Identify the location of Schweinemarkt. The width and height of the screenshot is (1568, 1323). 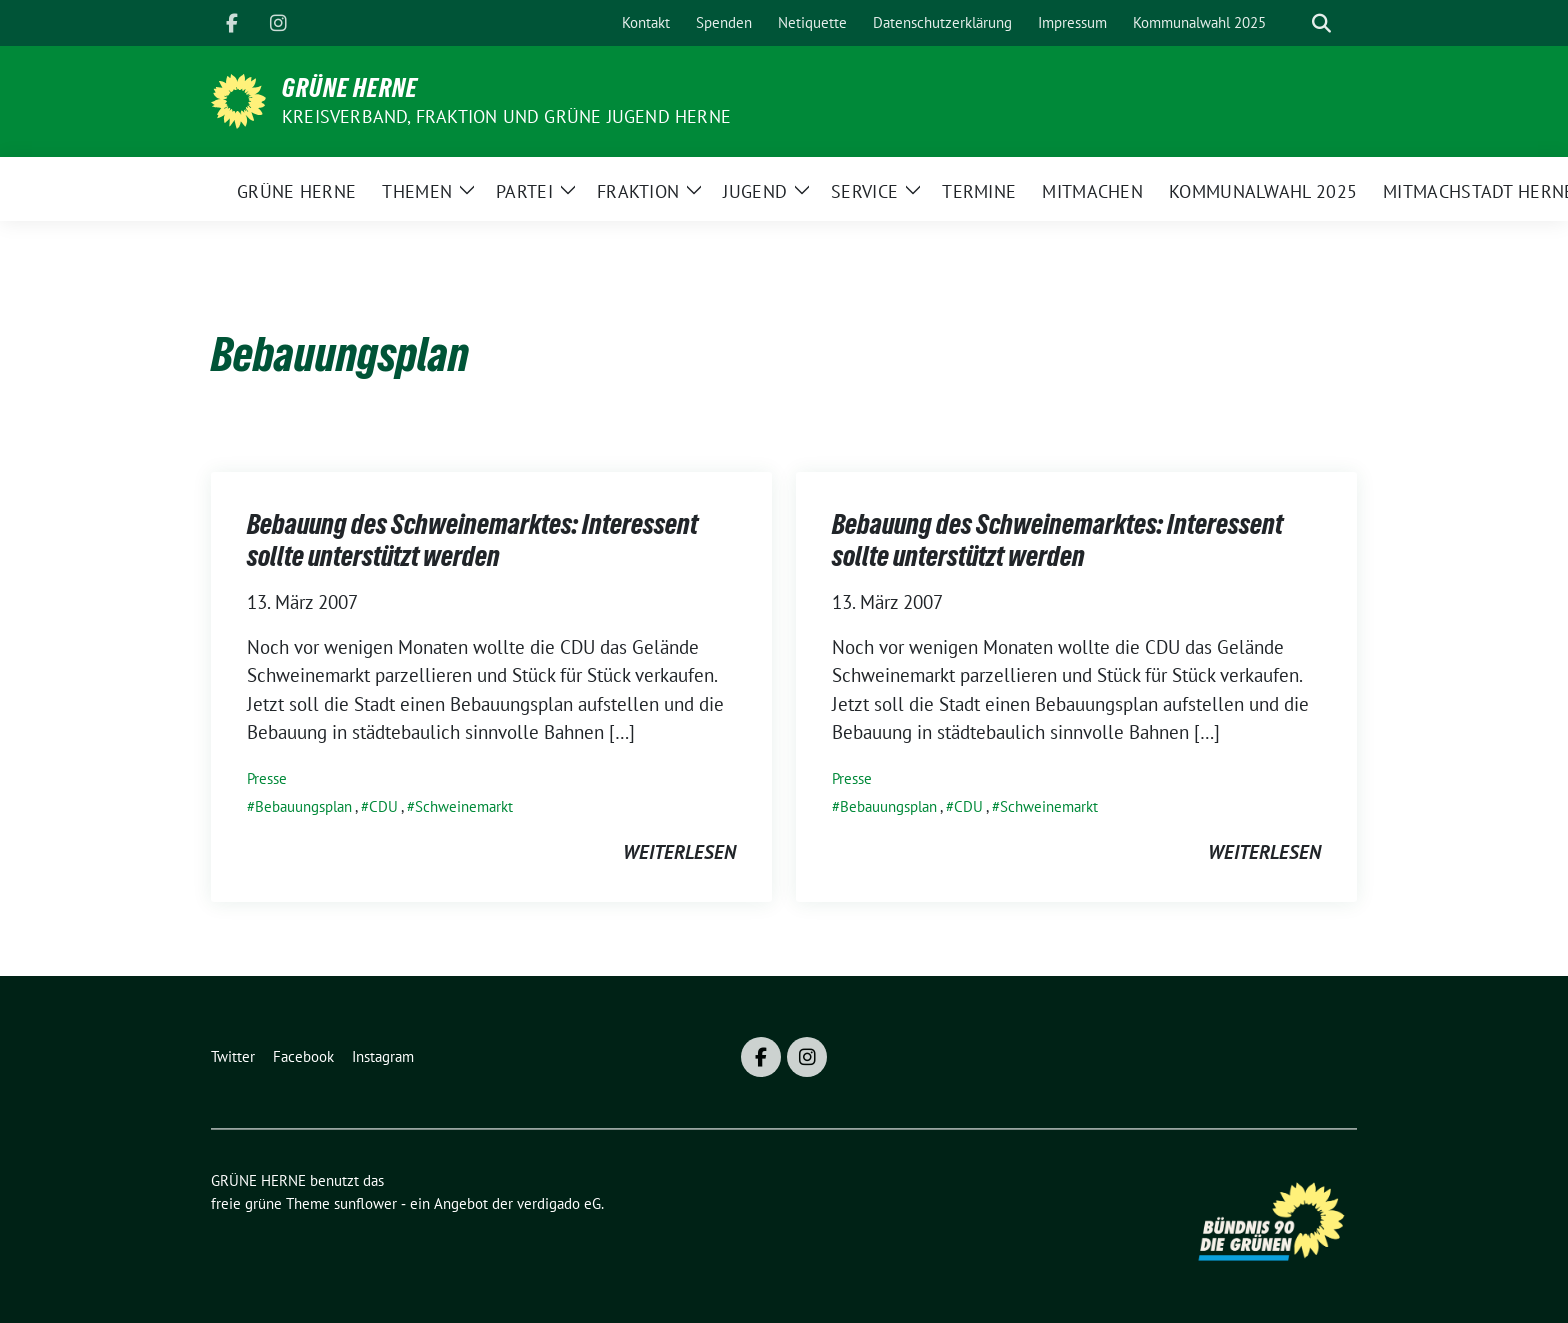
(464, 806).